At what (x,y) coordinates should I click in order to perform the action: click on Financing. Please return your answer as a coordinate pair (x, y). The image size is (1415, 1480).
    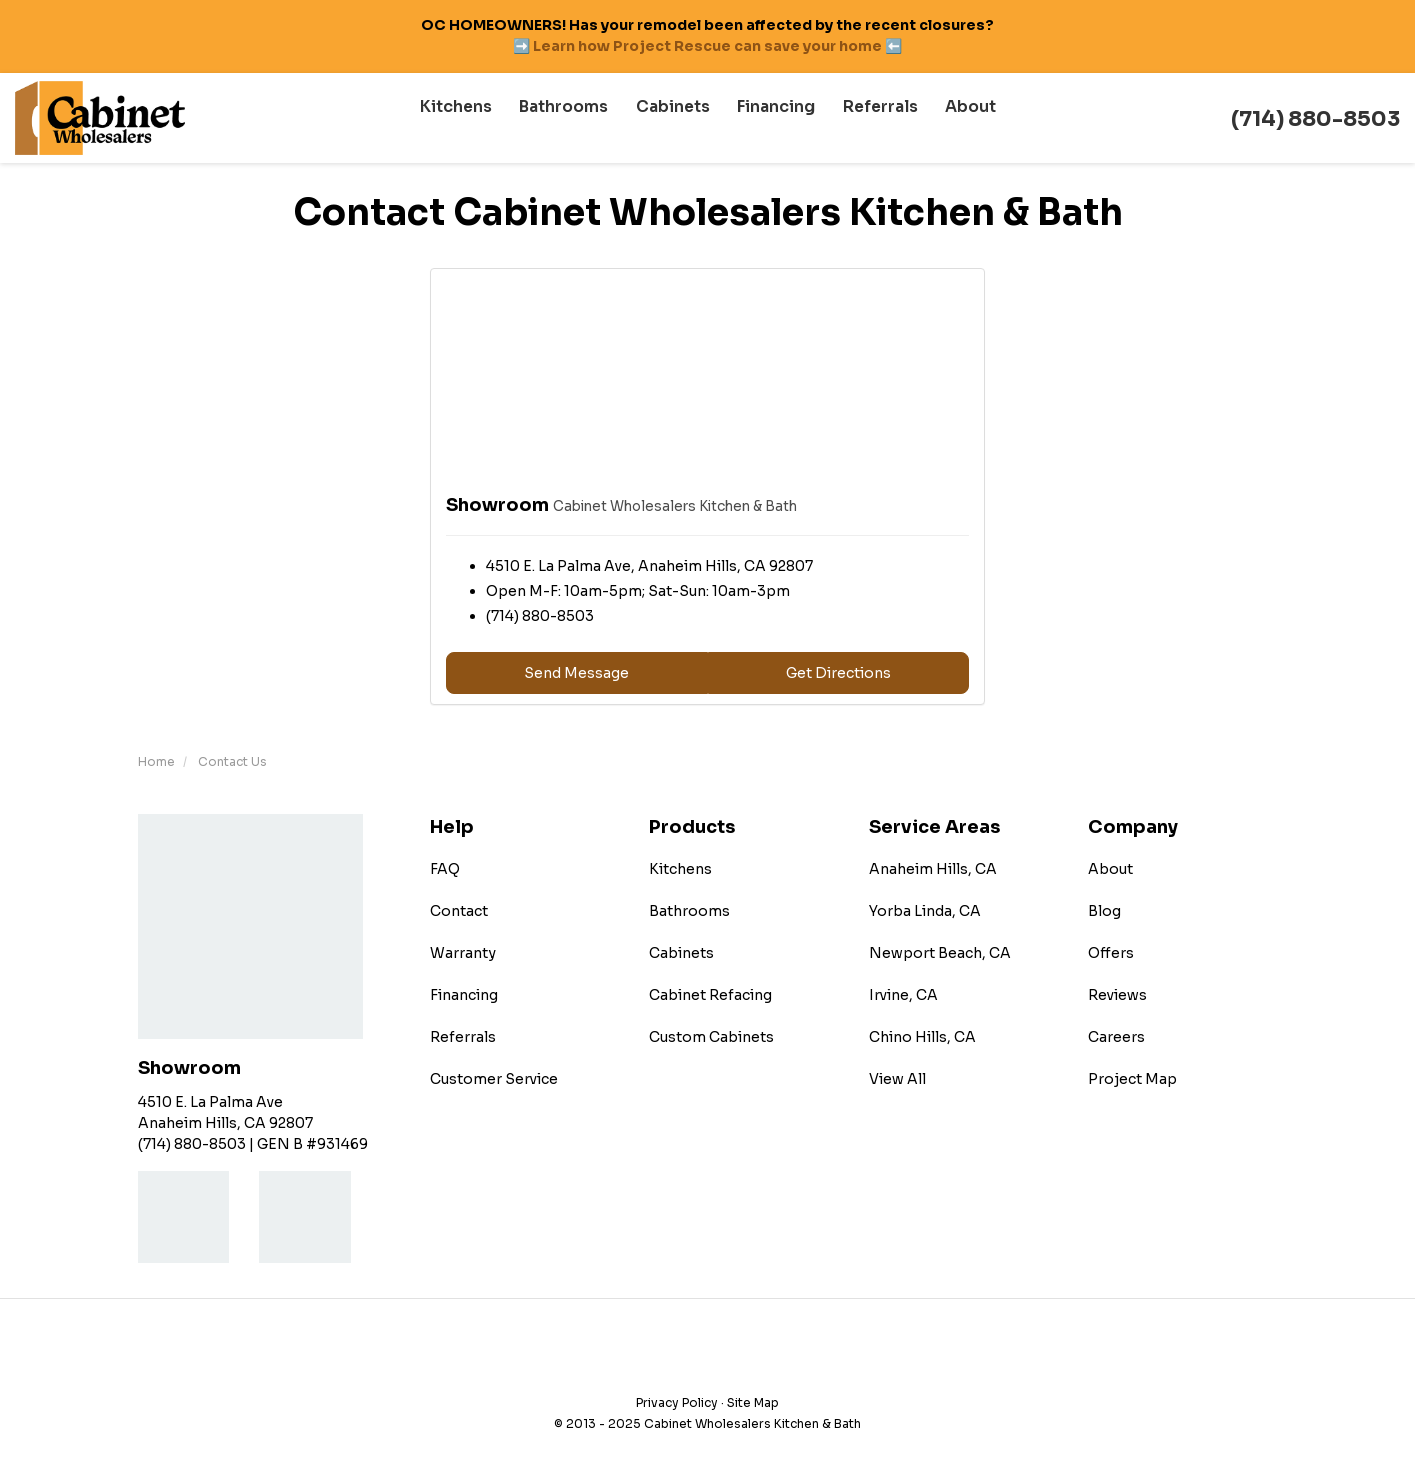
    Looking at the image, I should click on (464, 995).